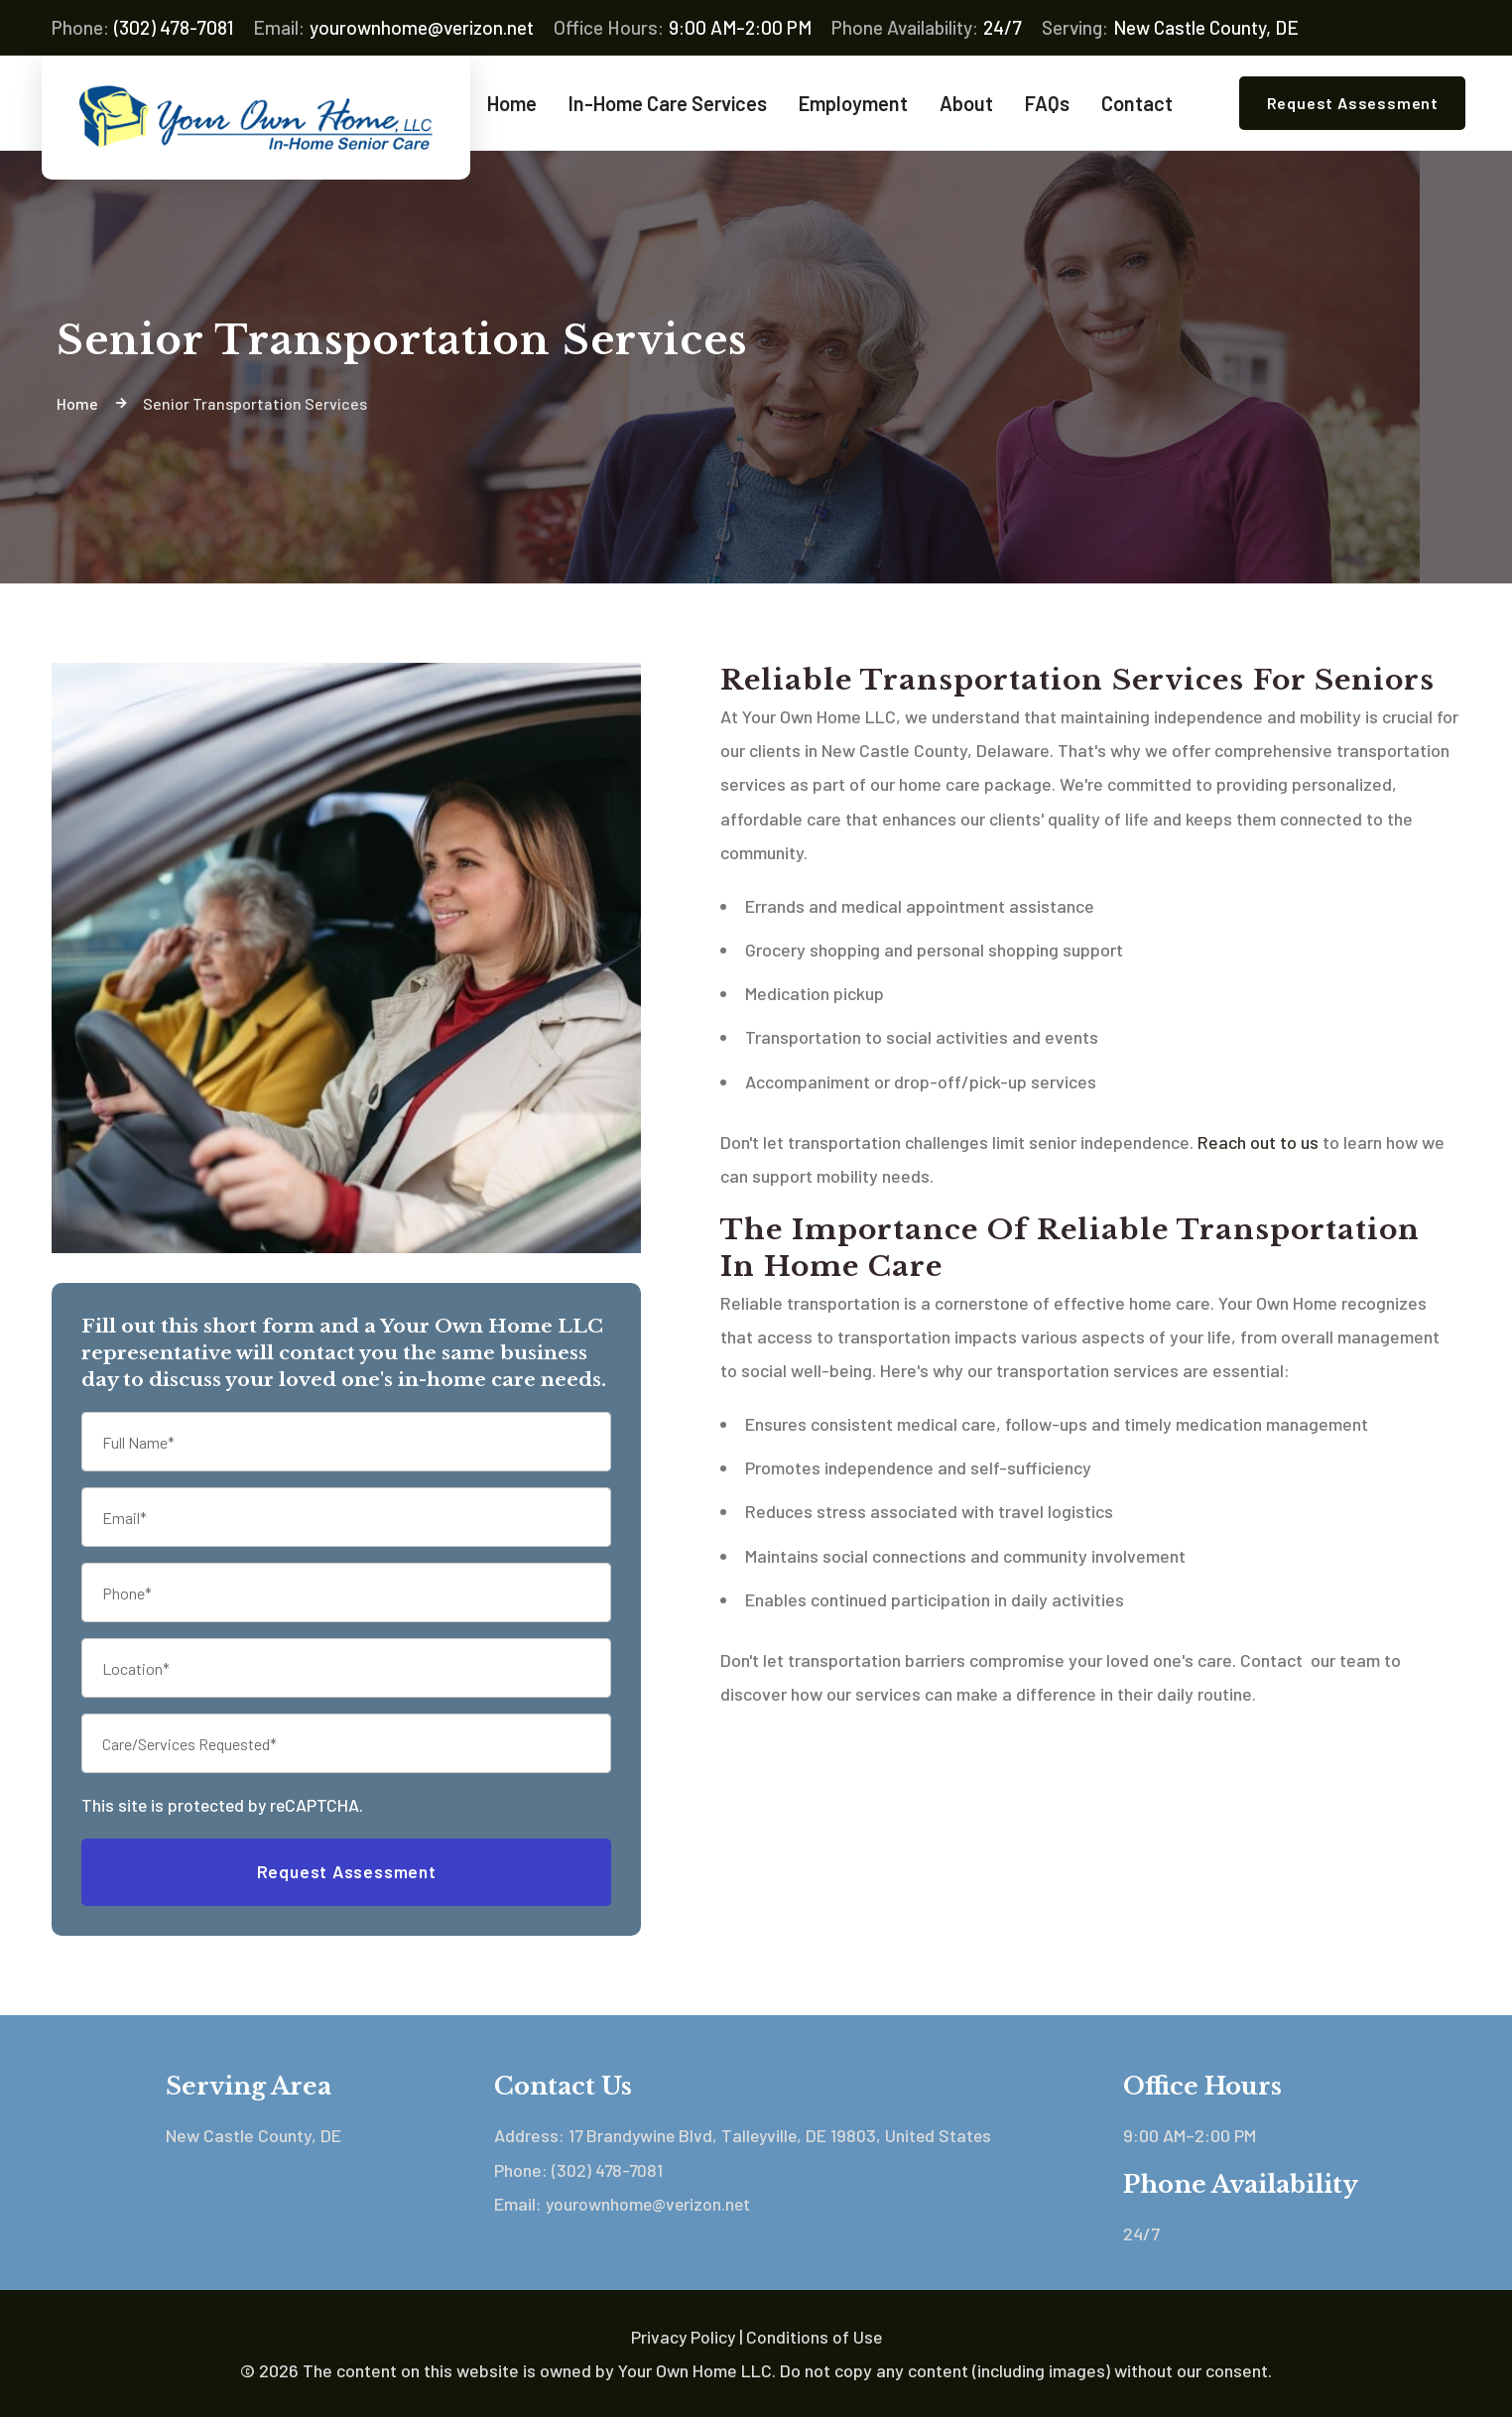 Image resolution: width=1512 pixels, height=2419 pixels. What do you see at coordinates (142, 28) in the screenshot?
I see `(302) 478-7081` at bounding box center [142, 28].